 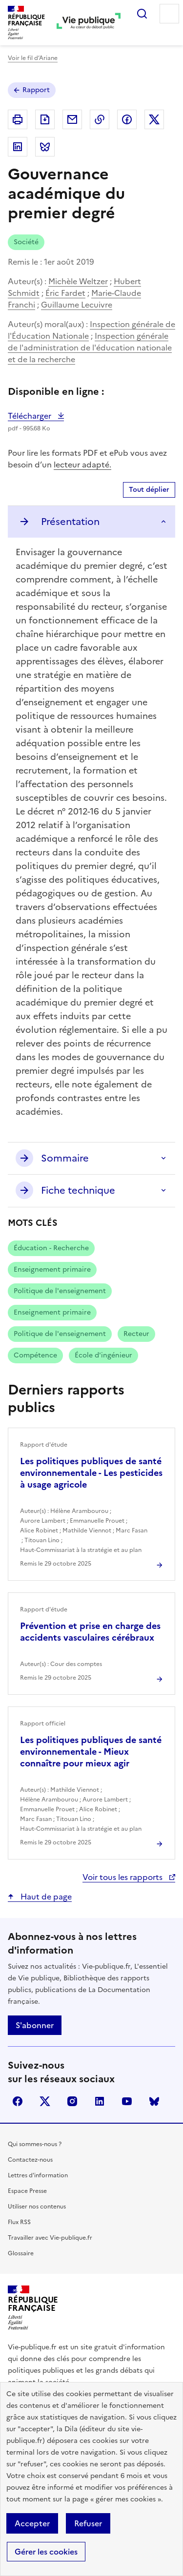 What do you see at coordinates (99, 119) in the screenshot?
I see `Copier dans le presse-papier` at bounding box center [99, 119].